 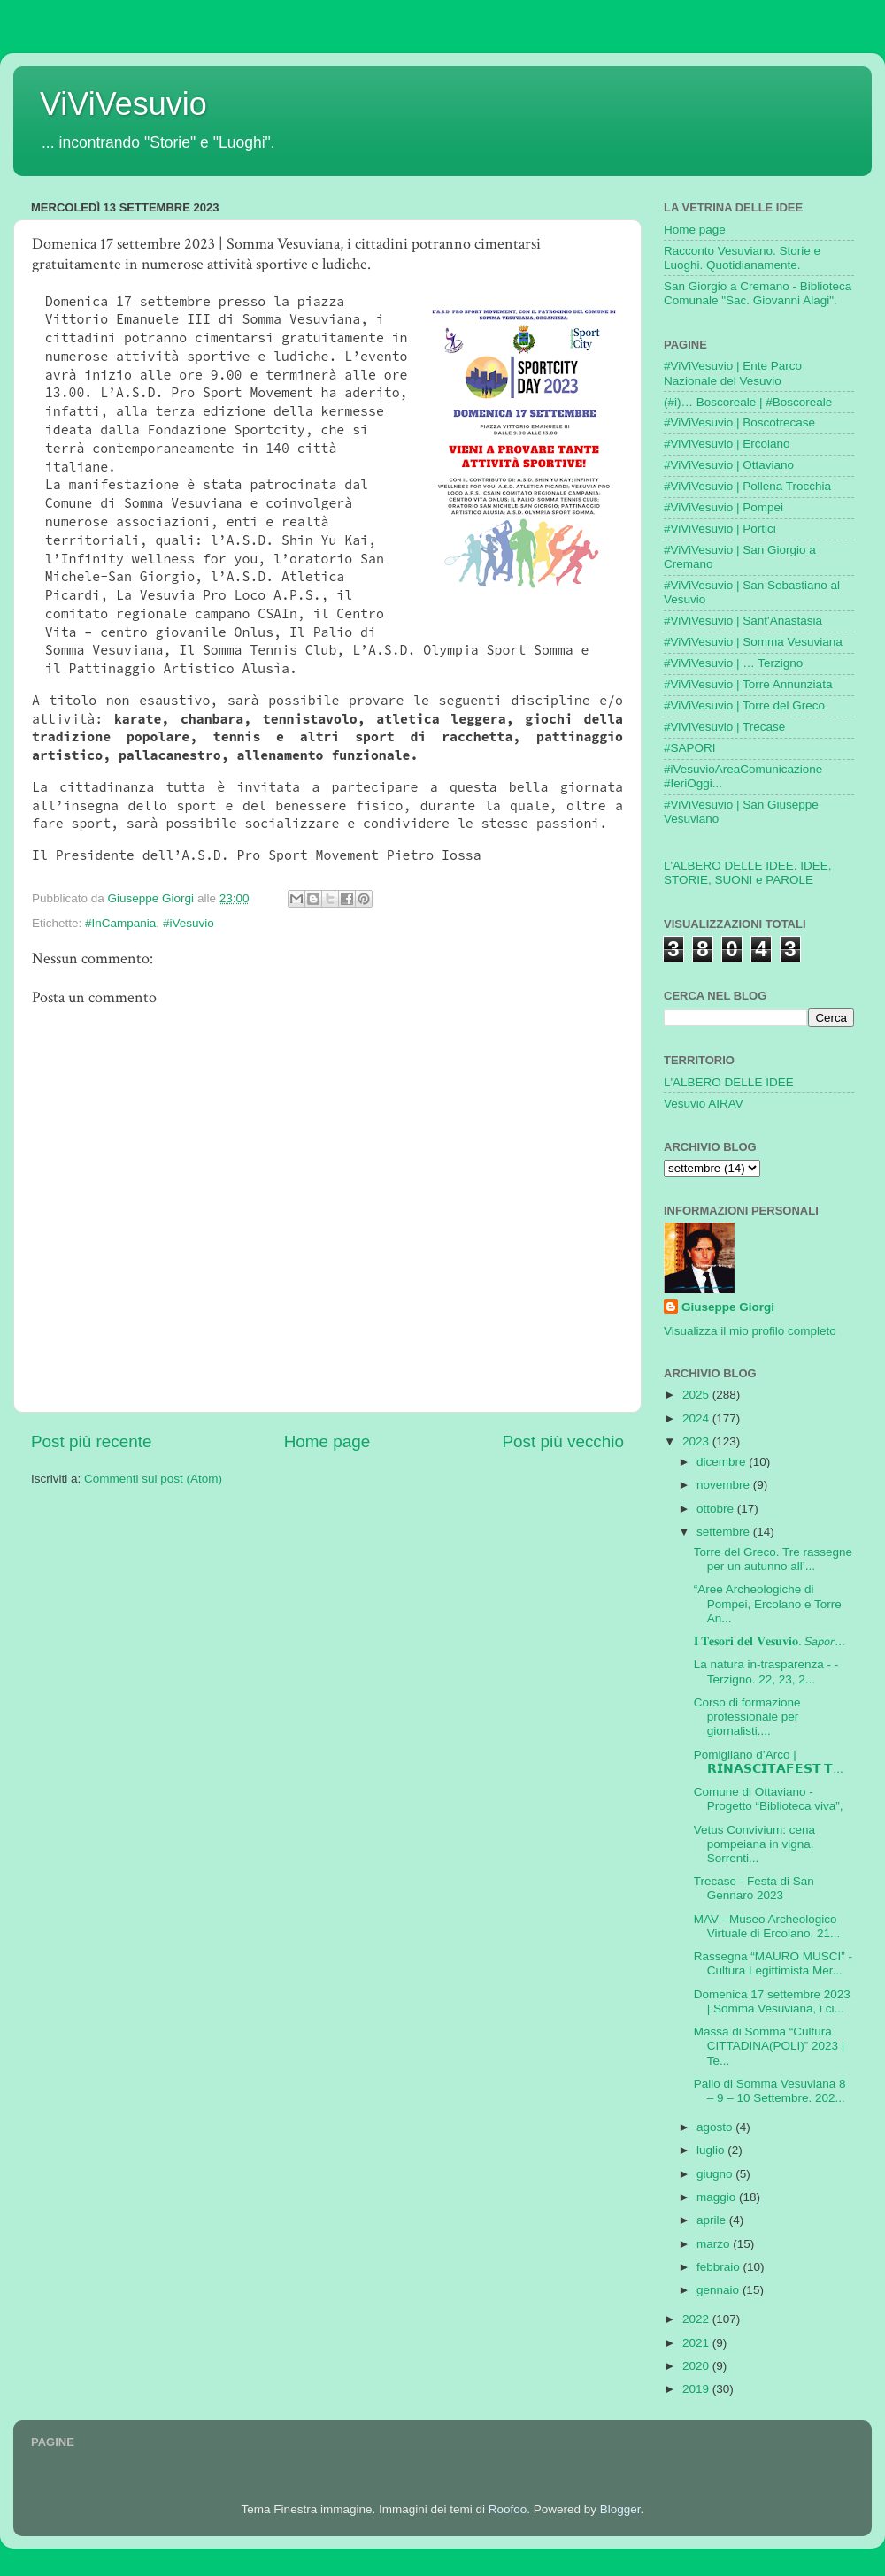 I want to click on 2025, so click(x=697, y=1394).